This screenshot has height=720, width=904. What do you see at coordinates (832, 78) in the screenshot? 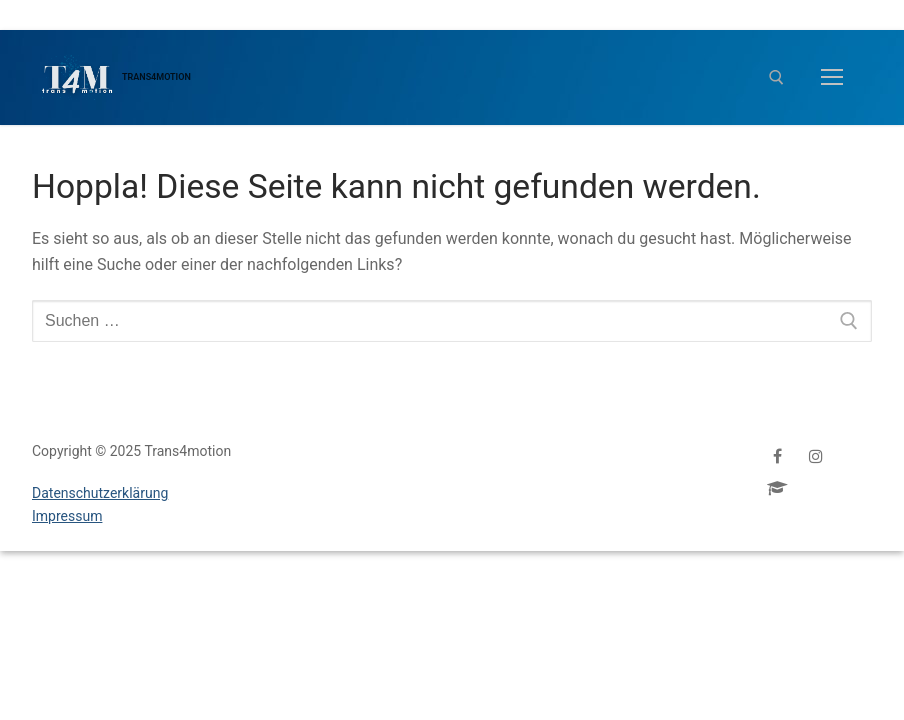
I see `[nav icon]` at bounding box center [832, 78].